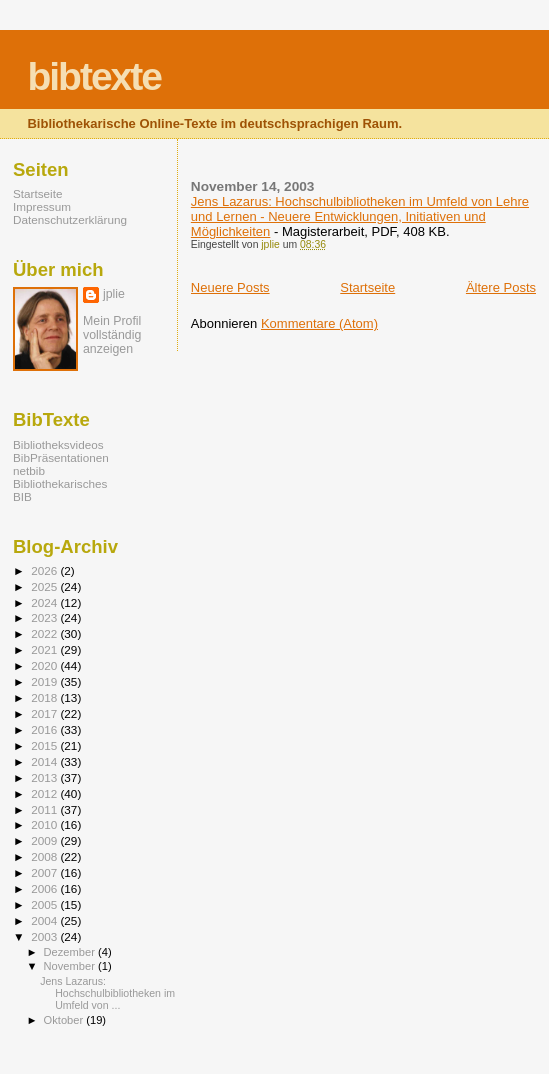  What do you see at coordinates (45, 920) in the screenshot?
I see `2004` at bounding box center [45, 920].